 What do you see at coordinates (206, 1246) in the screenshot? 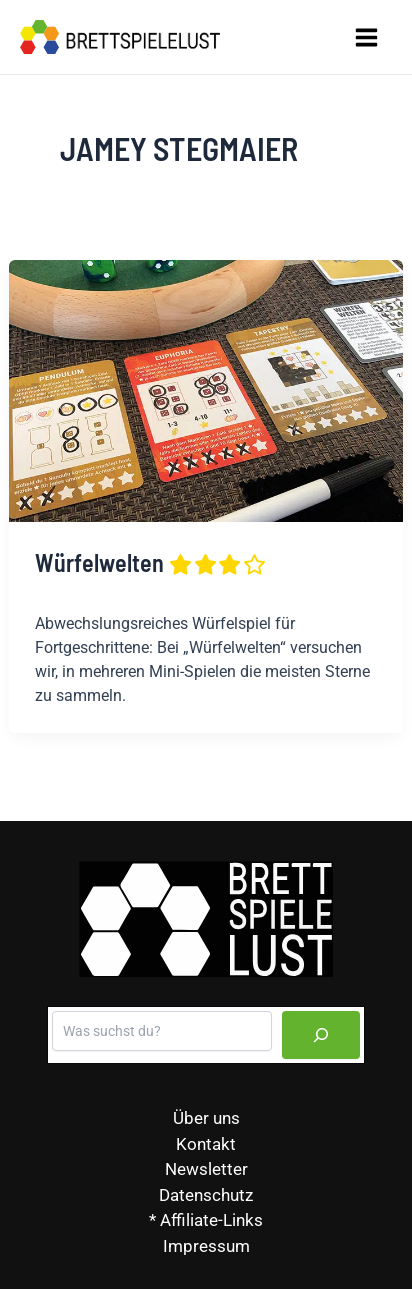
I see `Impressum` at bounding box center [206, 1246].